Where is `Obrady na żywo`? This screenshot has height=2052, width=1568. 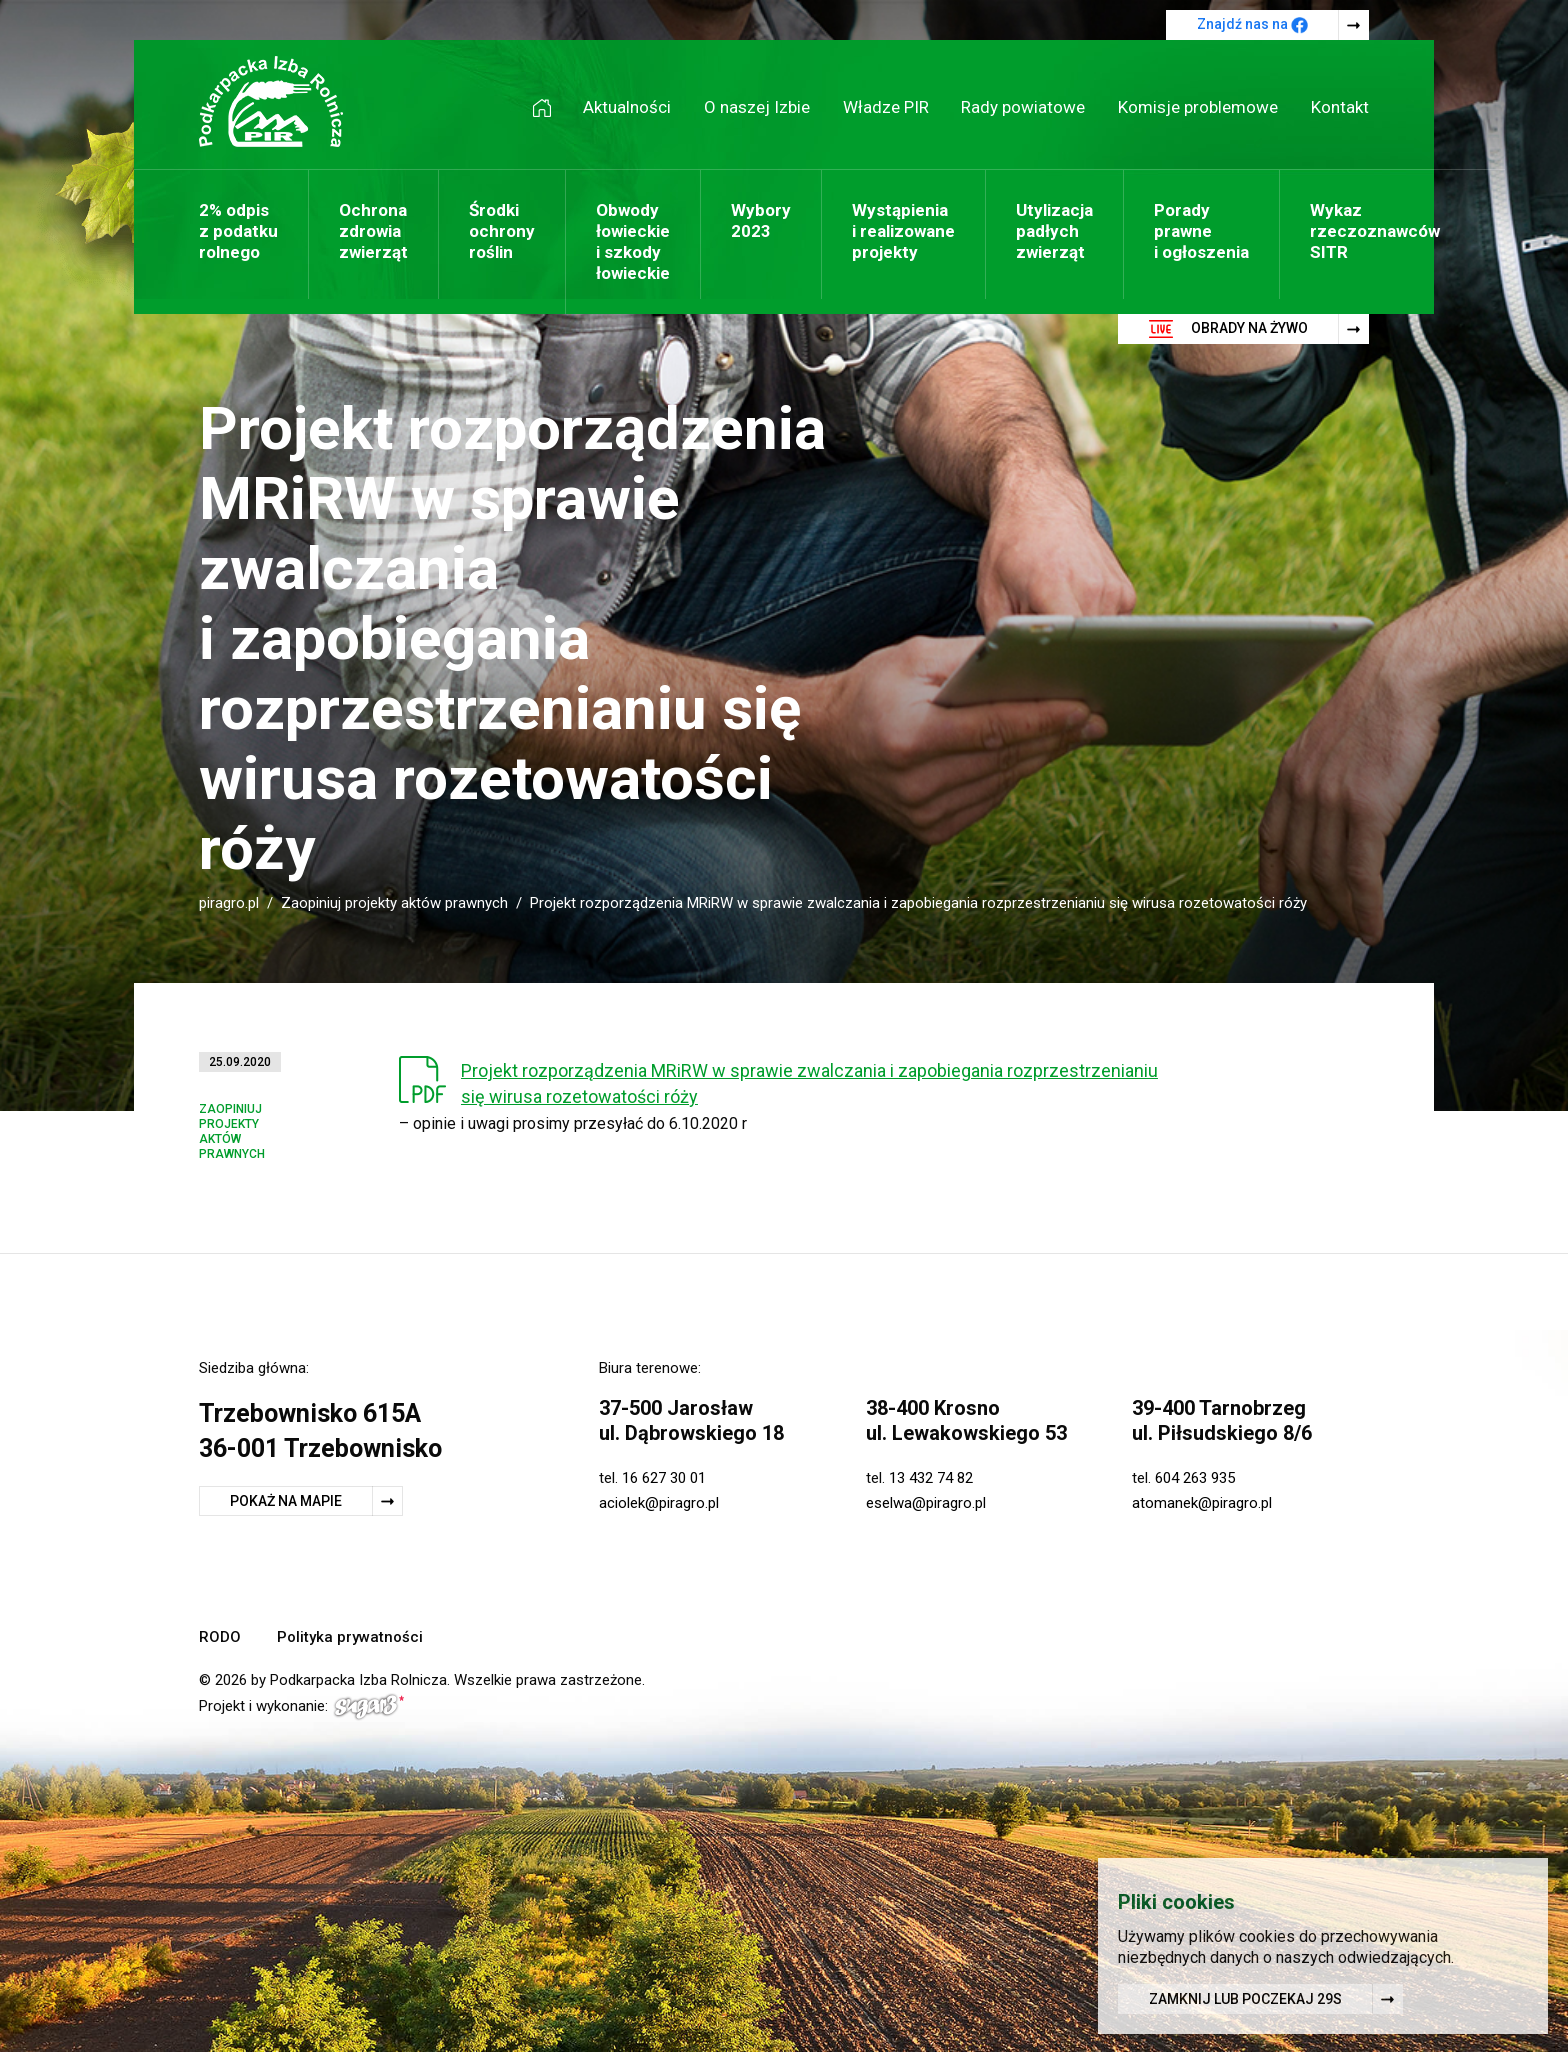 Obrady na żywo is located at coordinates (1228, 329).